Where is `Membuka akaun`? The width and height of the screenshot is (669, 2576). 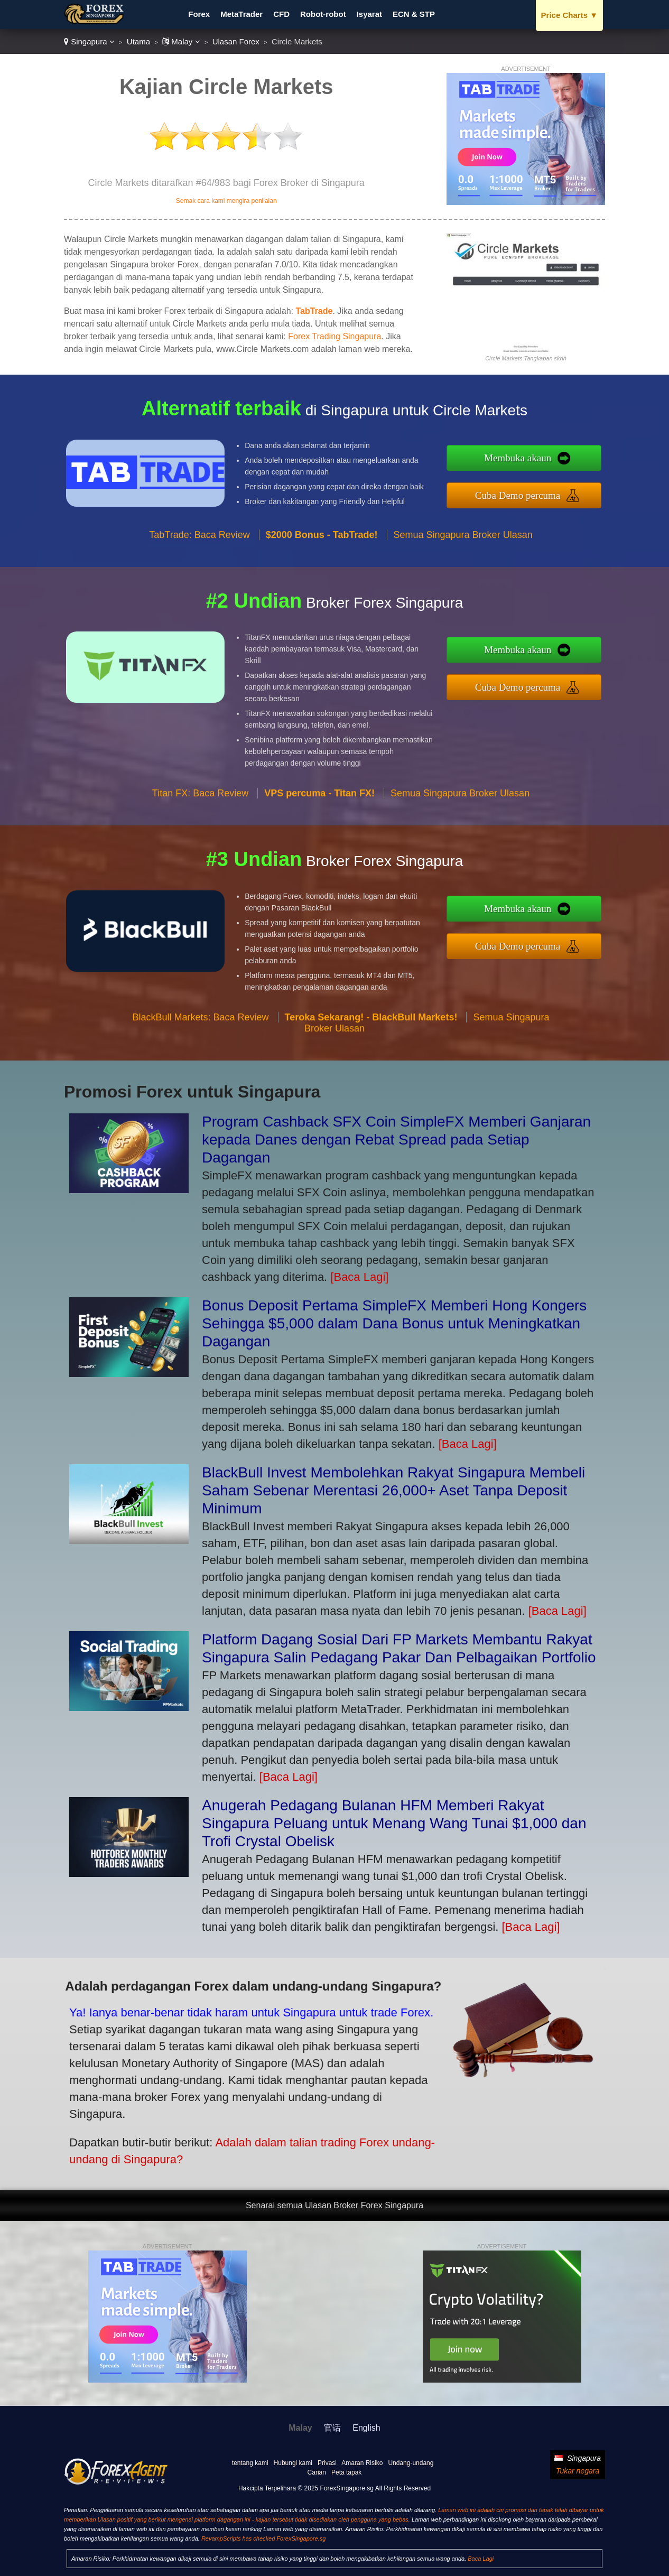 Membuka akaun is located at coordinates (571, 465).